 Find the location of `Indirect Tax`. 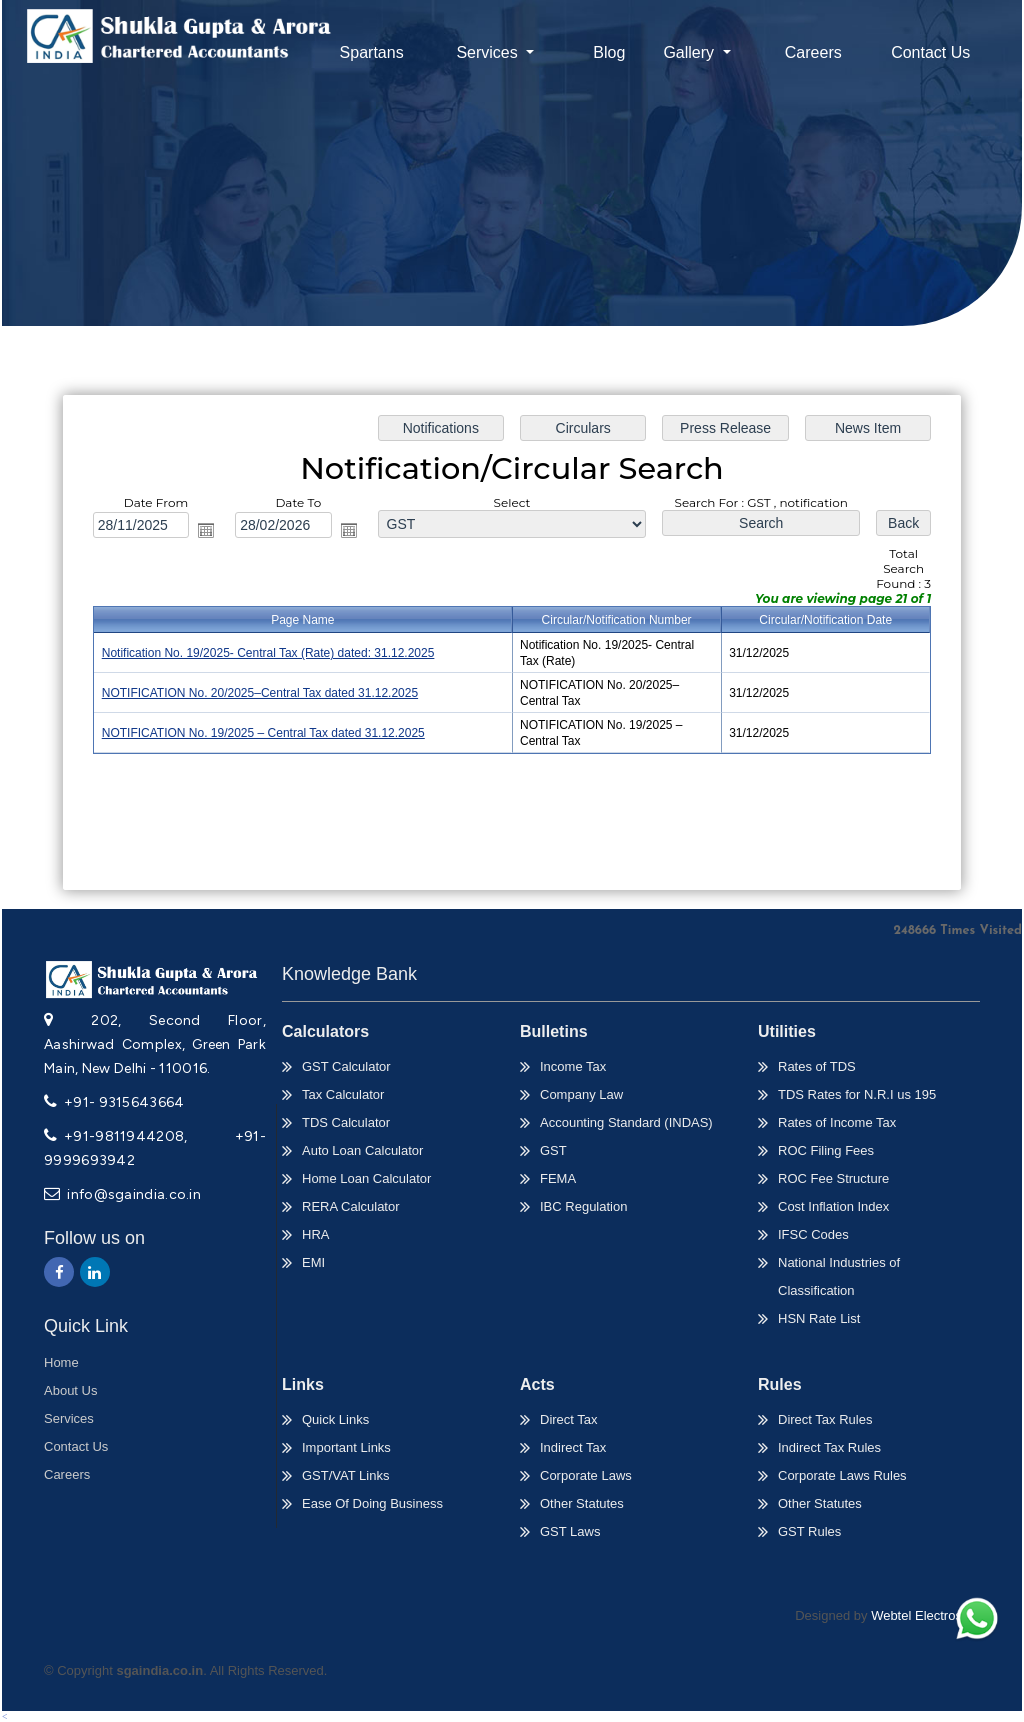

Indirect Tax is located at coordinates (573, 1447).